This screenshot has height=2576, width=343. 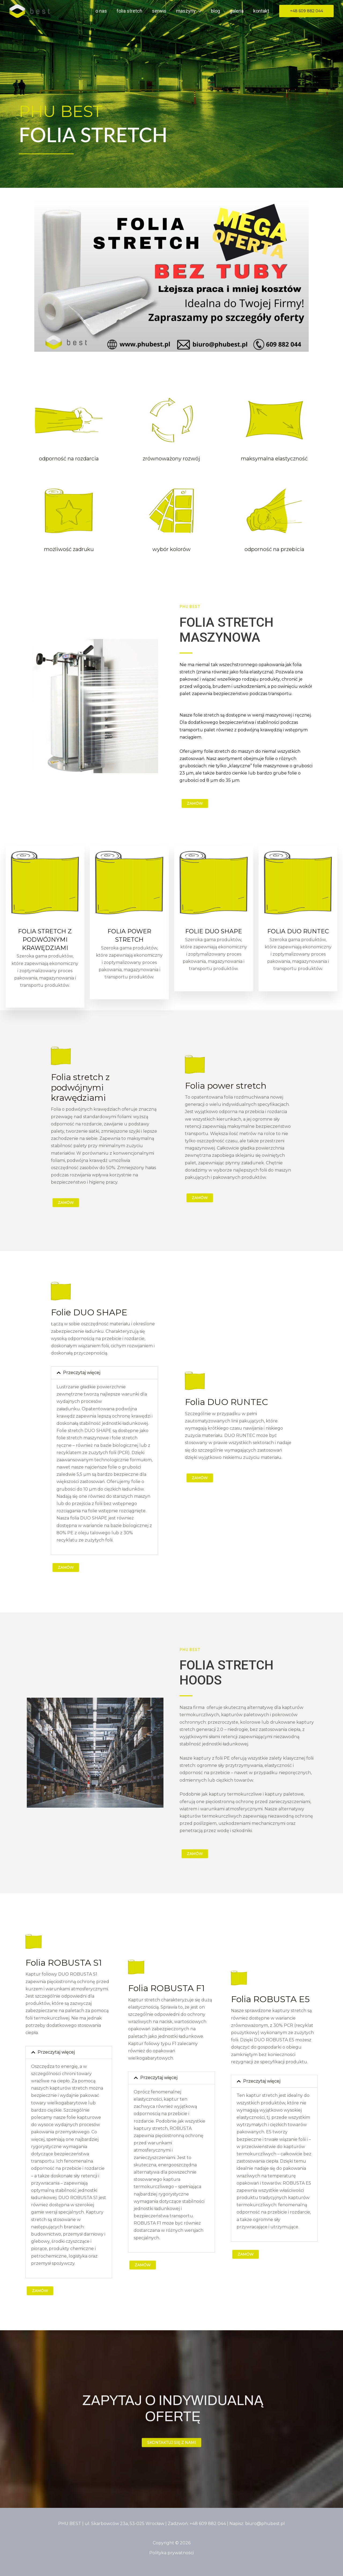 What do you see at coordinates (215, 11) in the screenshot?
I see `Blog` at bounding box center [215, 11].